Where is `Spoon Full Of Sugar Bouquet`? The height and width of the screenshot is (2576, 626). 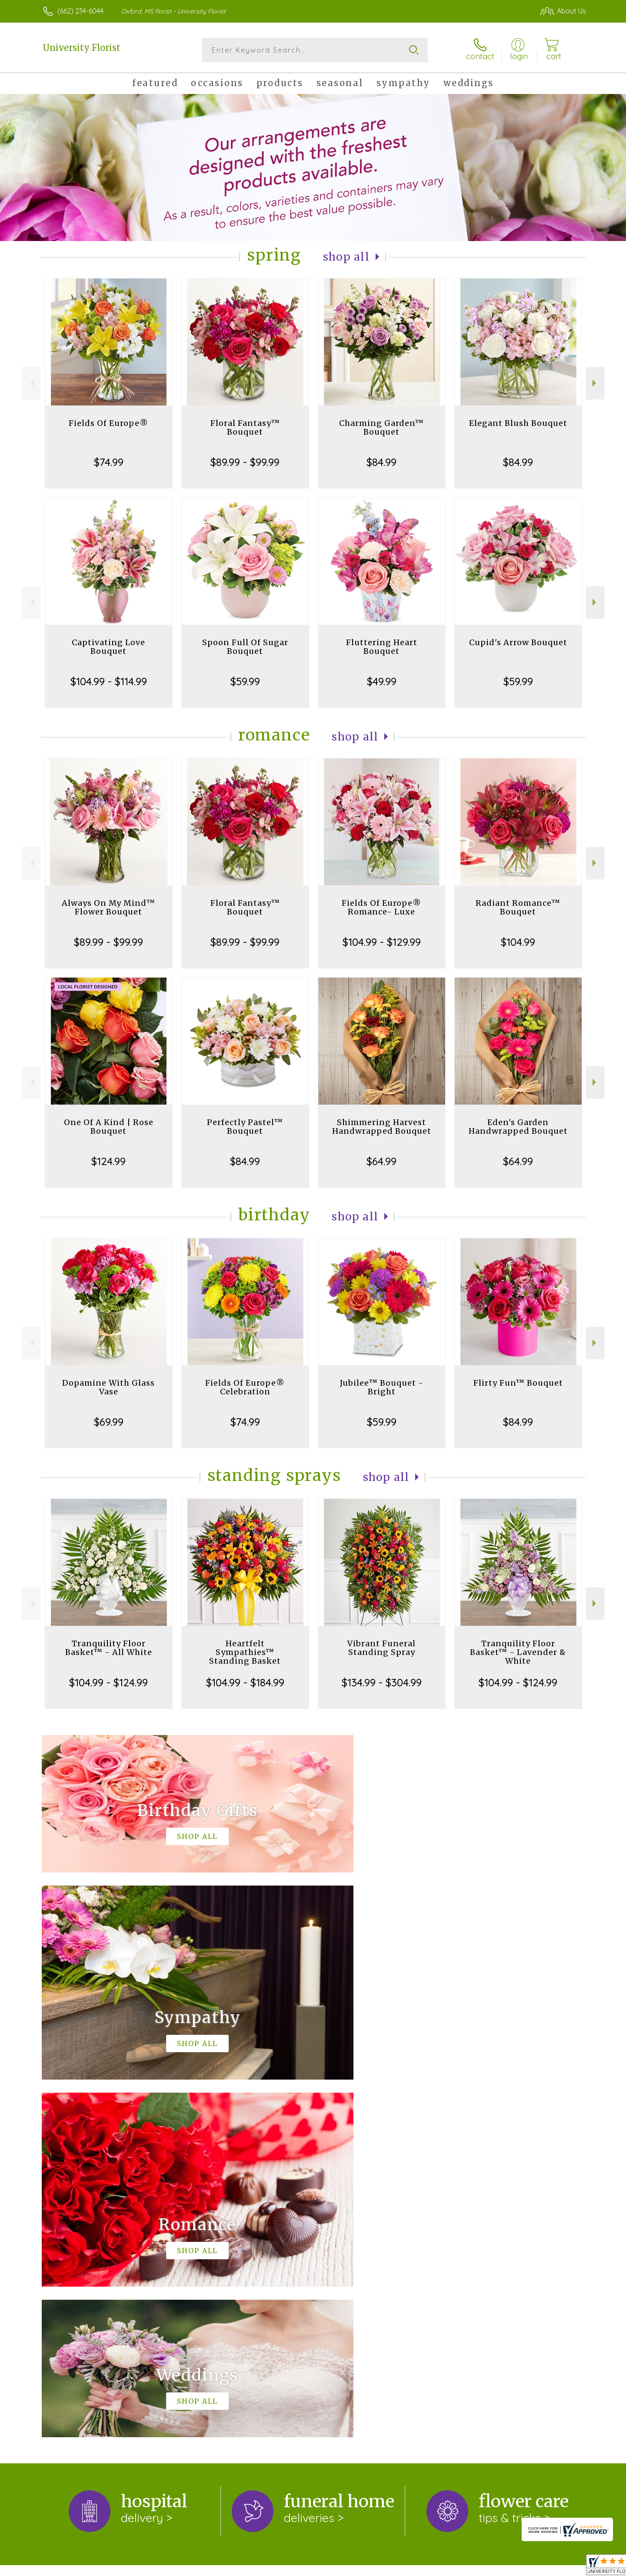 Spoon Full Of Sugar Bouquet is located at coordinates (245, 646).